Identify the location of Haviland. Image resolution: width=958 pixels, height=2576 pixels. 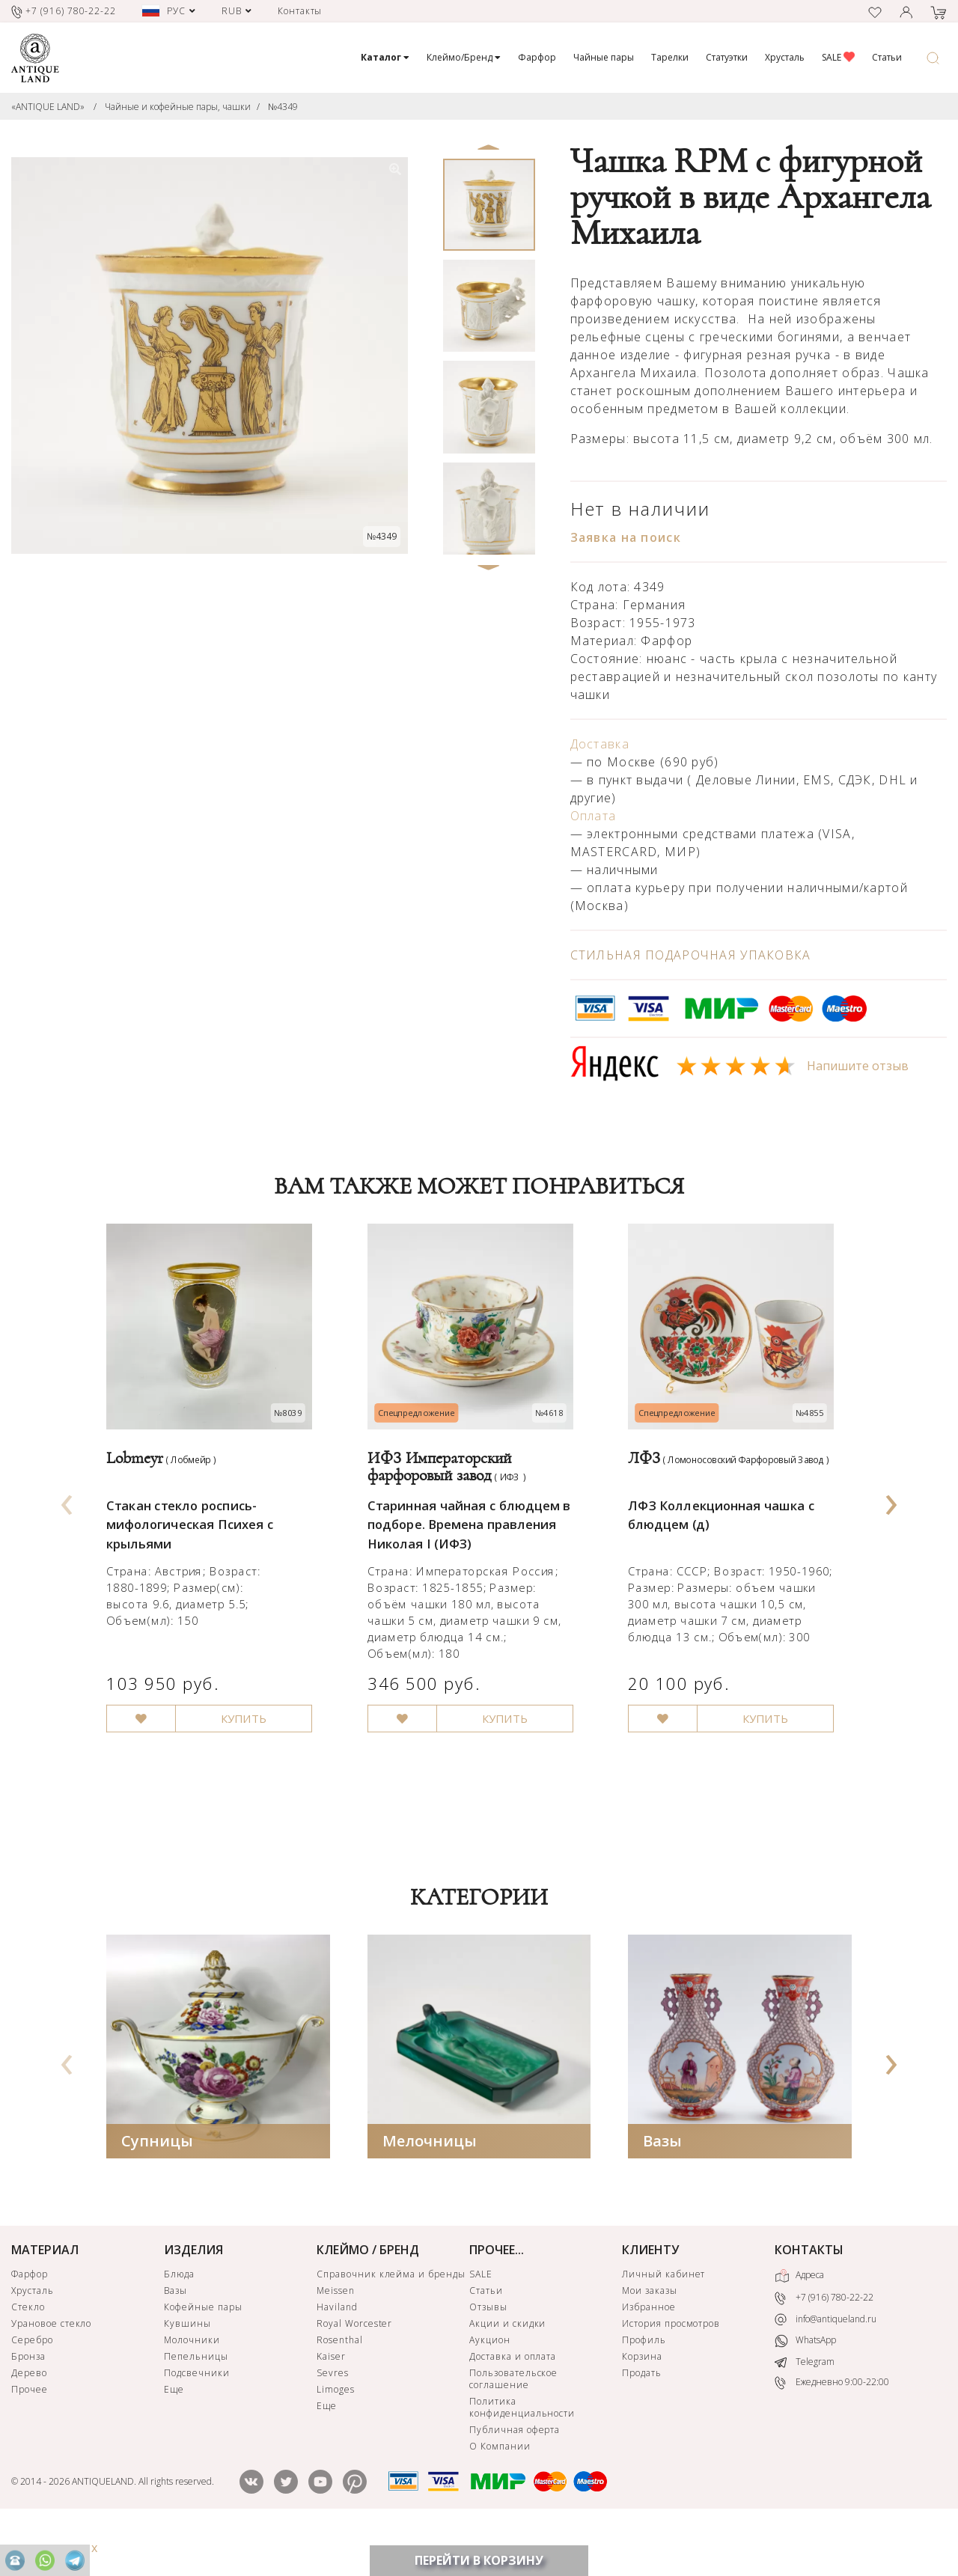
(337, 2351).